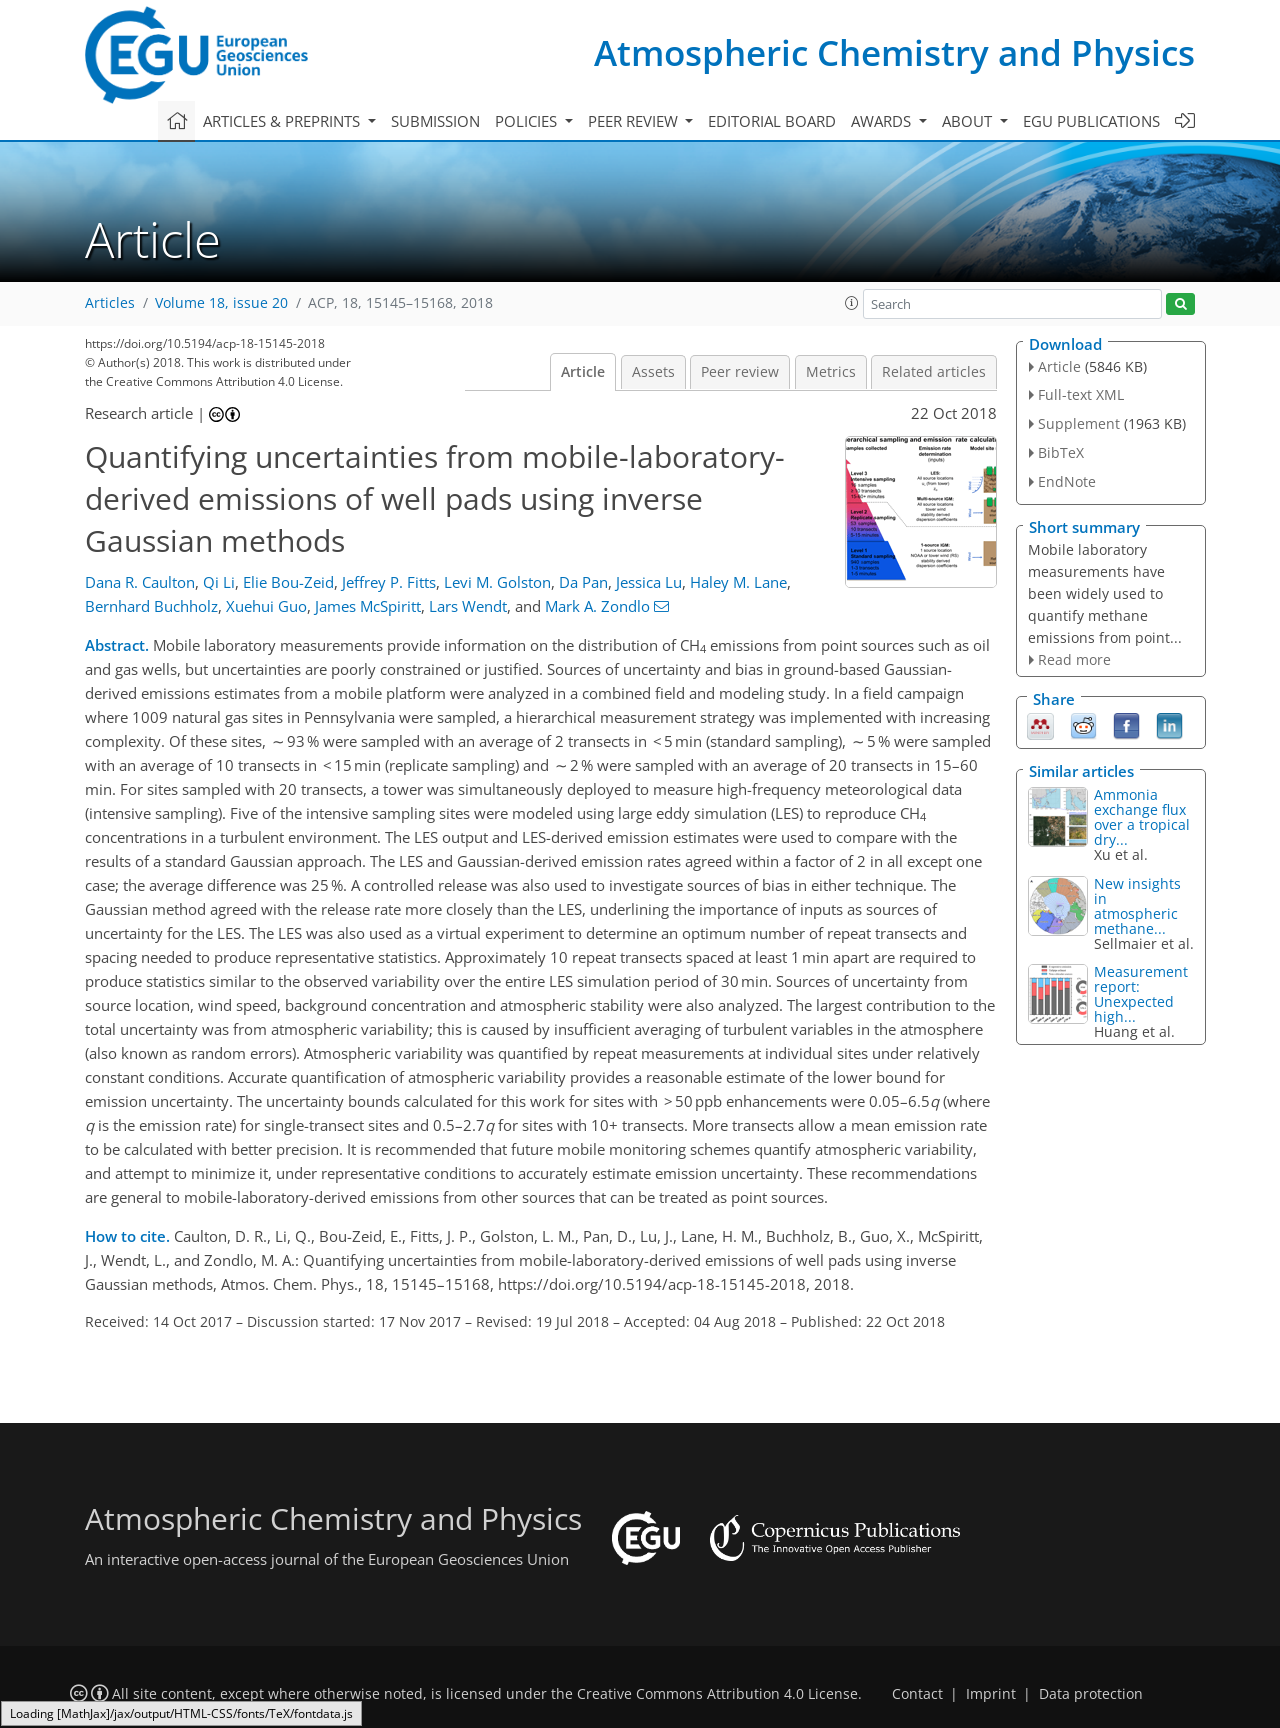 This screenshot has width=1280, height=1728. Describe the element at coordinates (110, 303) in the screenshot. I see `Articles` at that location.